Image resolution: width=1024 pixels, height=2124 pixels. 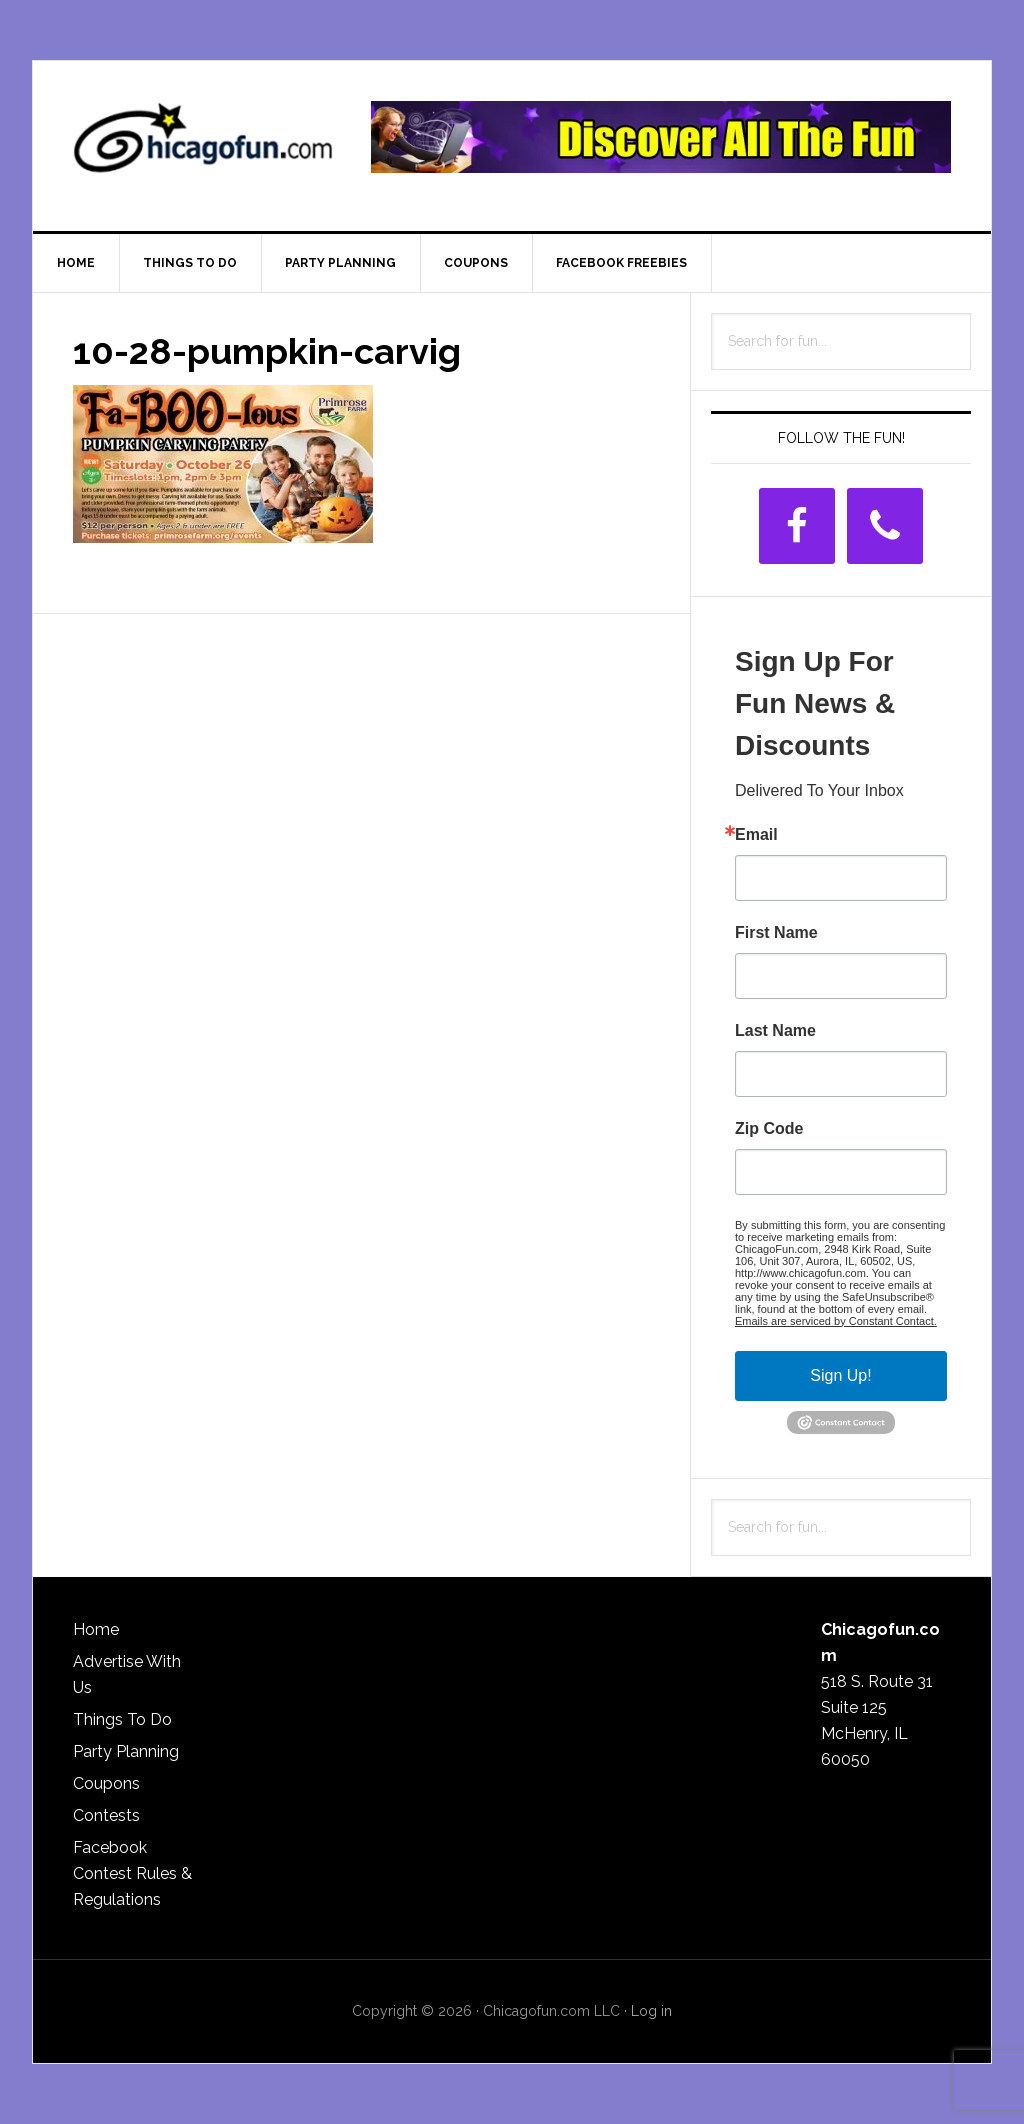 I want to click on Coupons, so click(x=106, y=1783).